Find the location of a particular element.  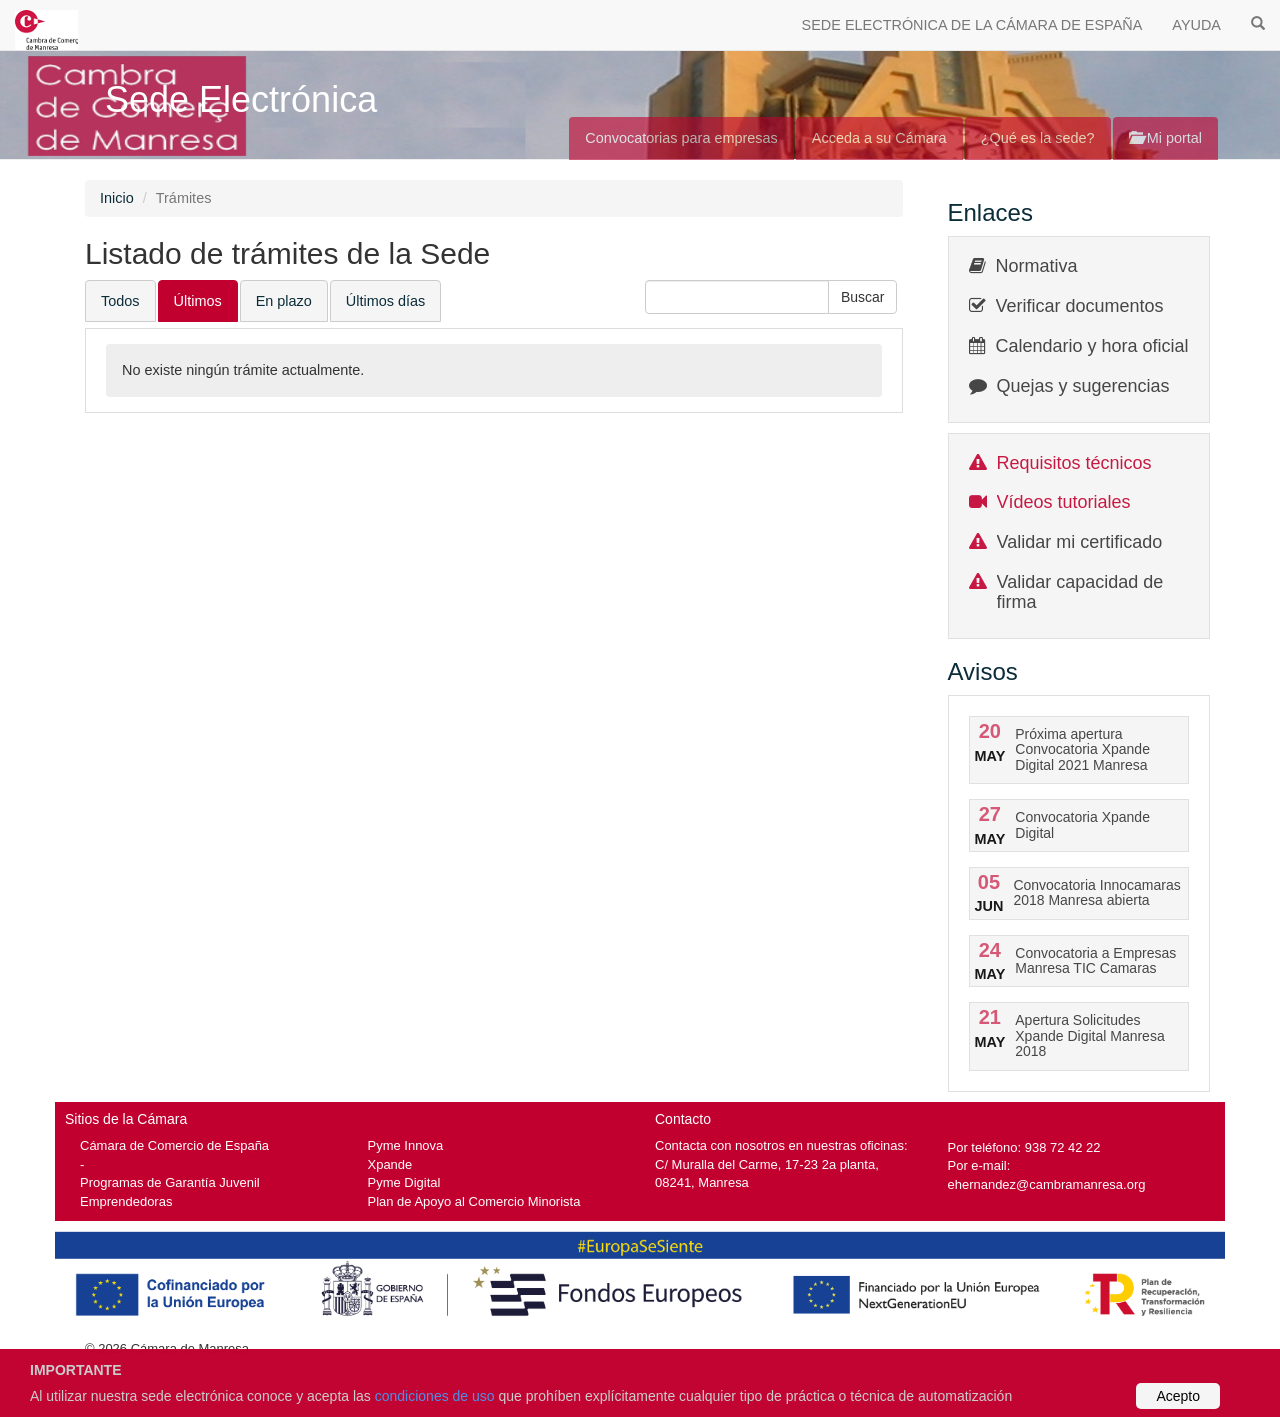

Xpande is located at coordinates (390, 1164).